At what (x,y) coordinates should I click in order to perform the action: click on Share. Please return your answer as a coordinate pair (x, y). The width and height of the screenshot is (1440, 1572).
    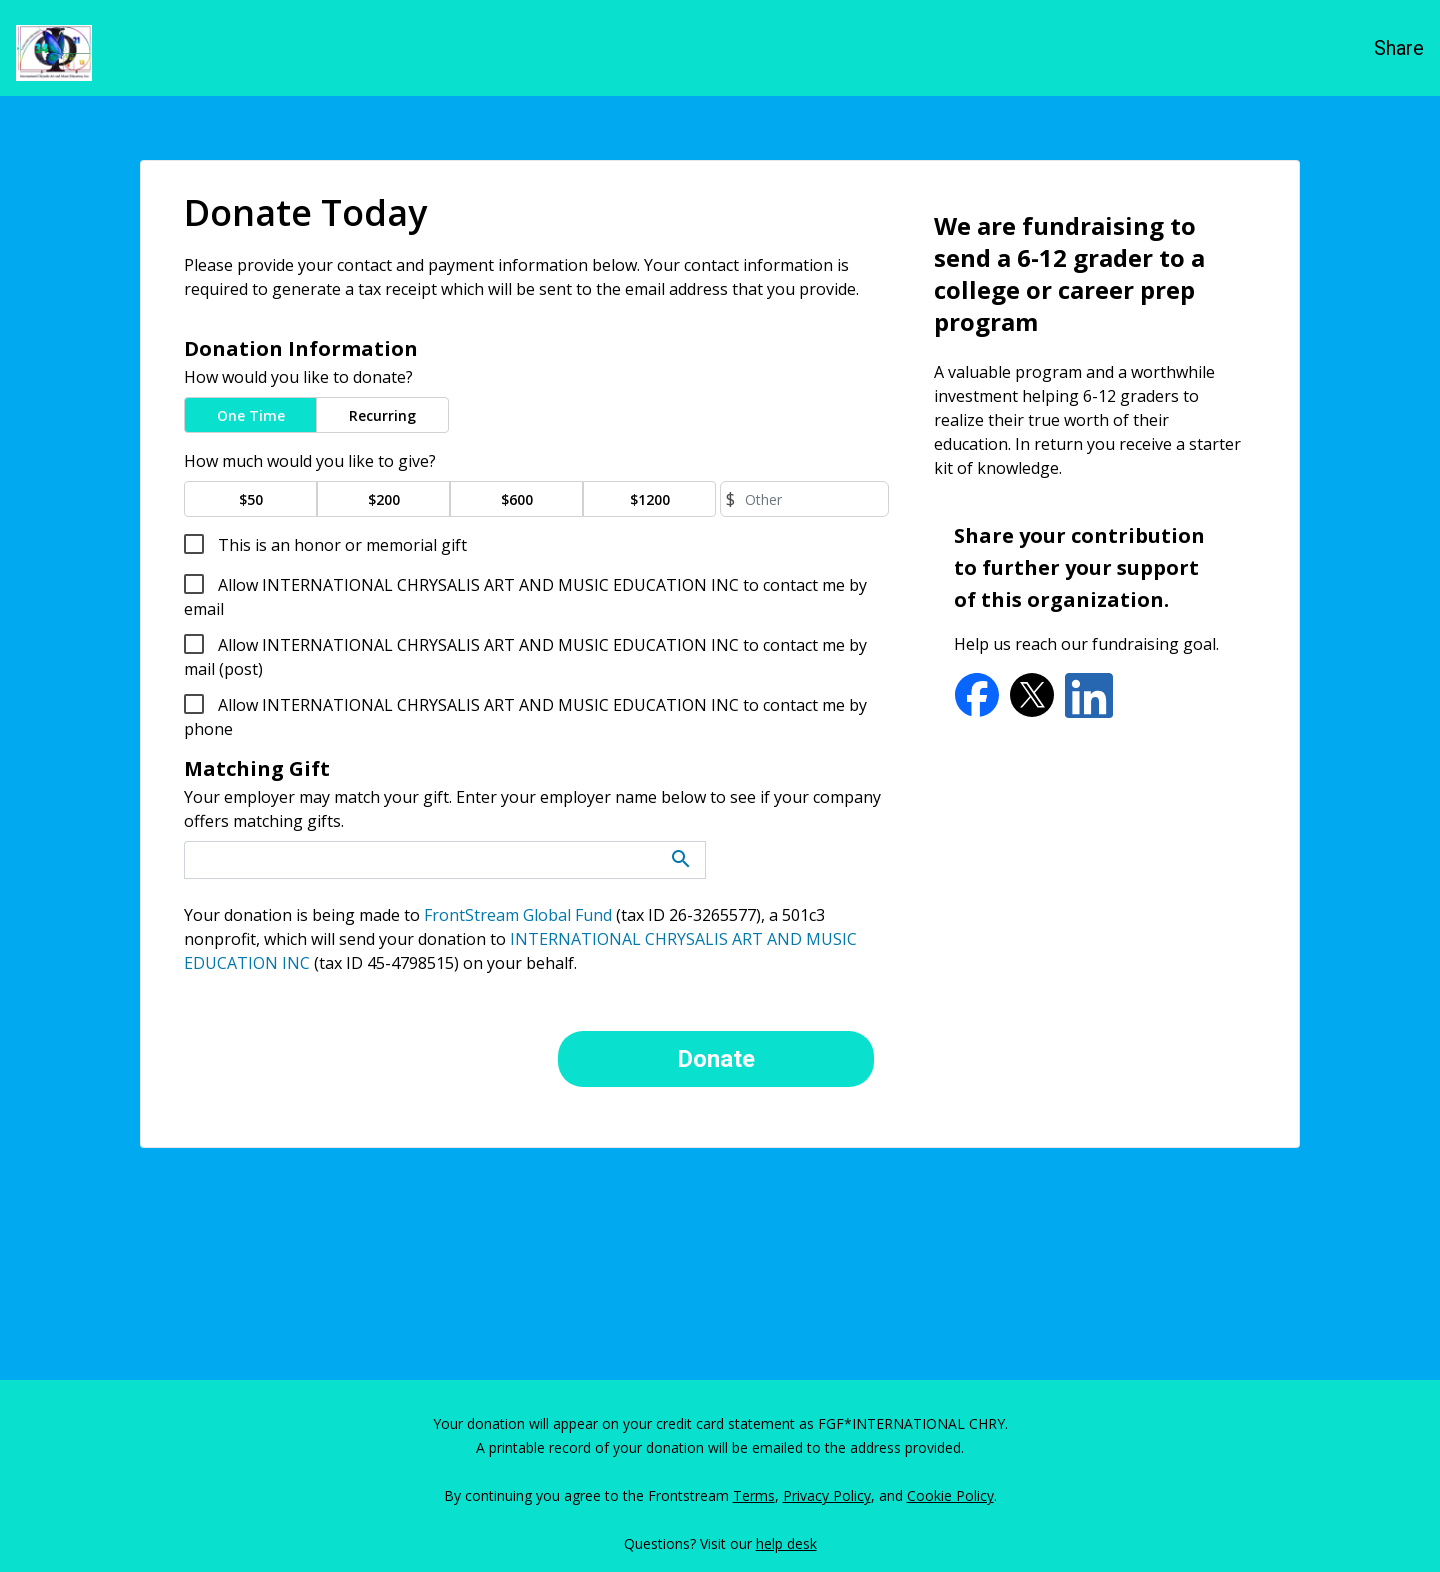
    Looking at the image, I should click on (1399, 48).